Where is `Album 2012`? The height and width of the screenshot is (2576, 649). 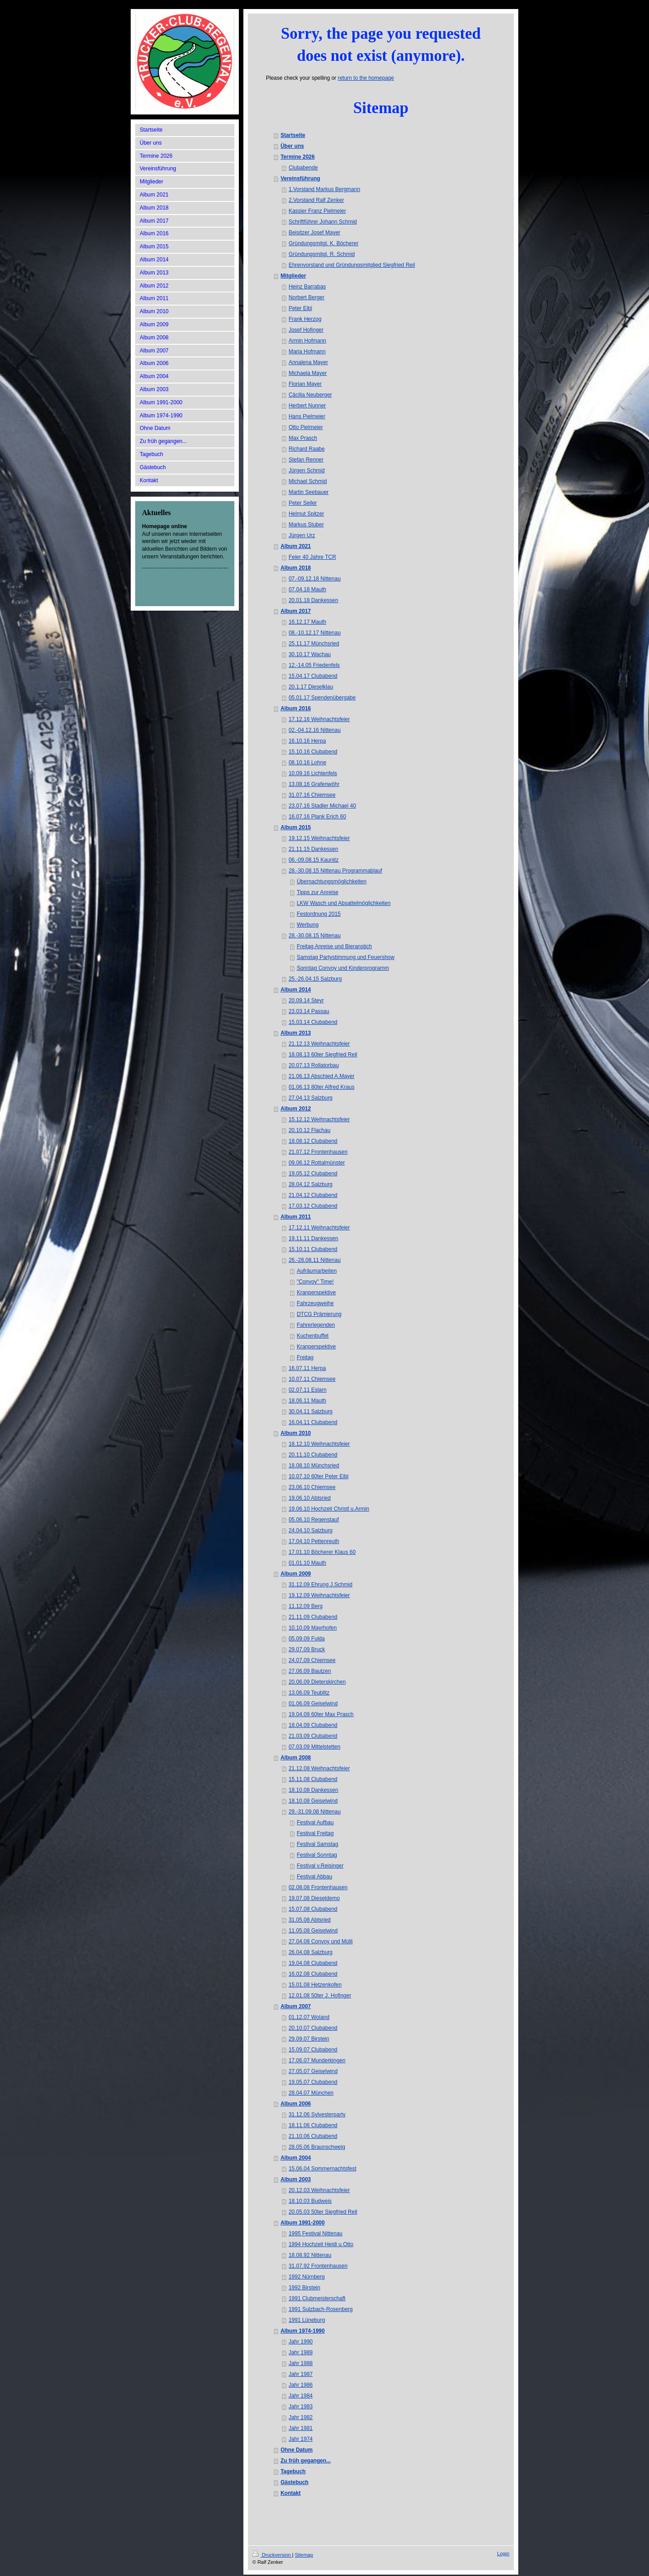
Album 2012 is located at coordinates (295, 1108).